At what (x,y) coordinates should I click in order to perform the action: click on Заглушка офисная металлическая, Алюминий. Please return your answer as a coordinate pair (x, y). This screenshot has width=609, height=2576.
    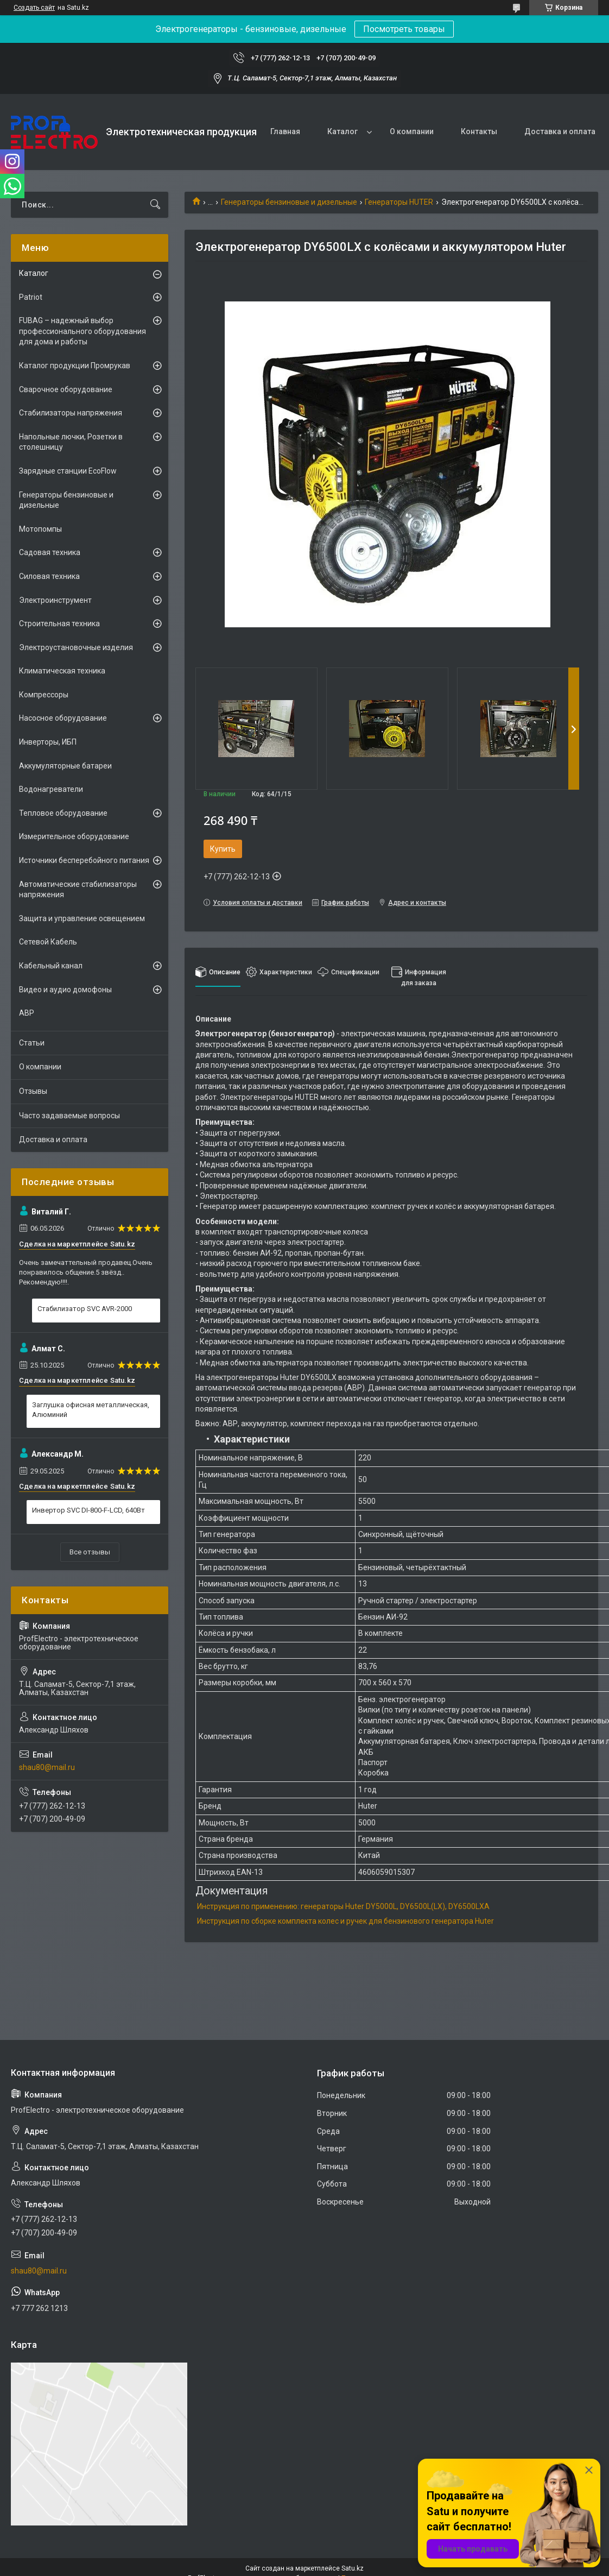
    Looking at the image, I should click on (90, 1410).